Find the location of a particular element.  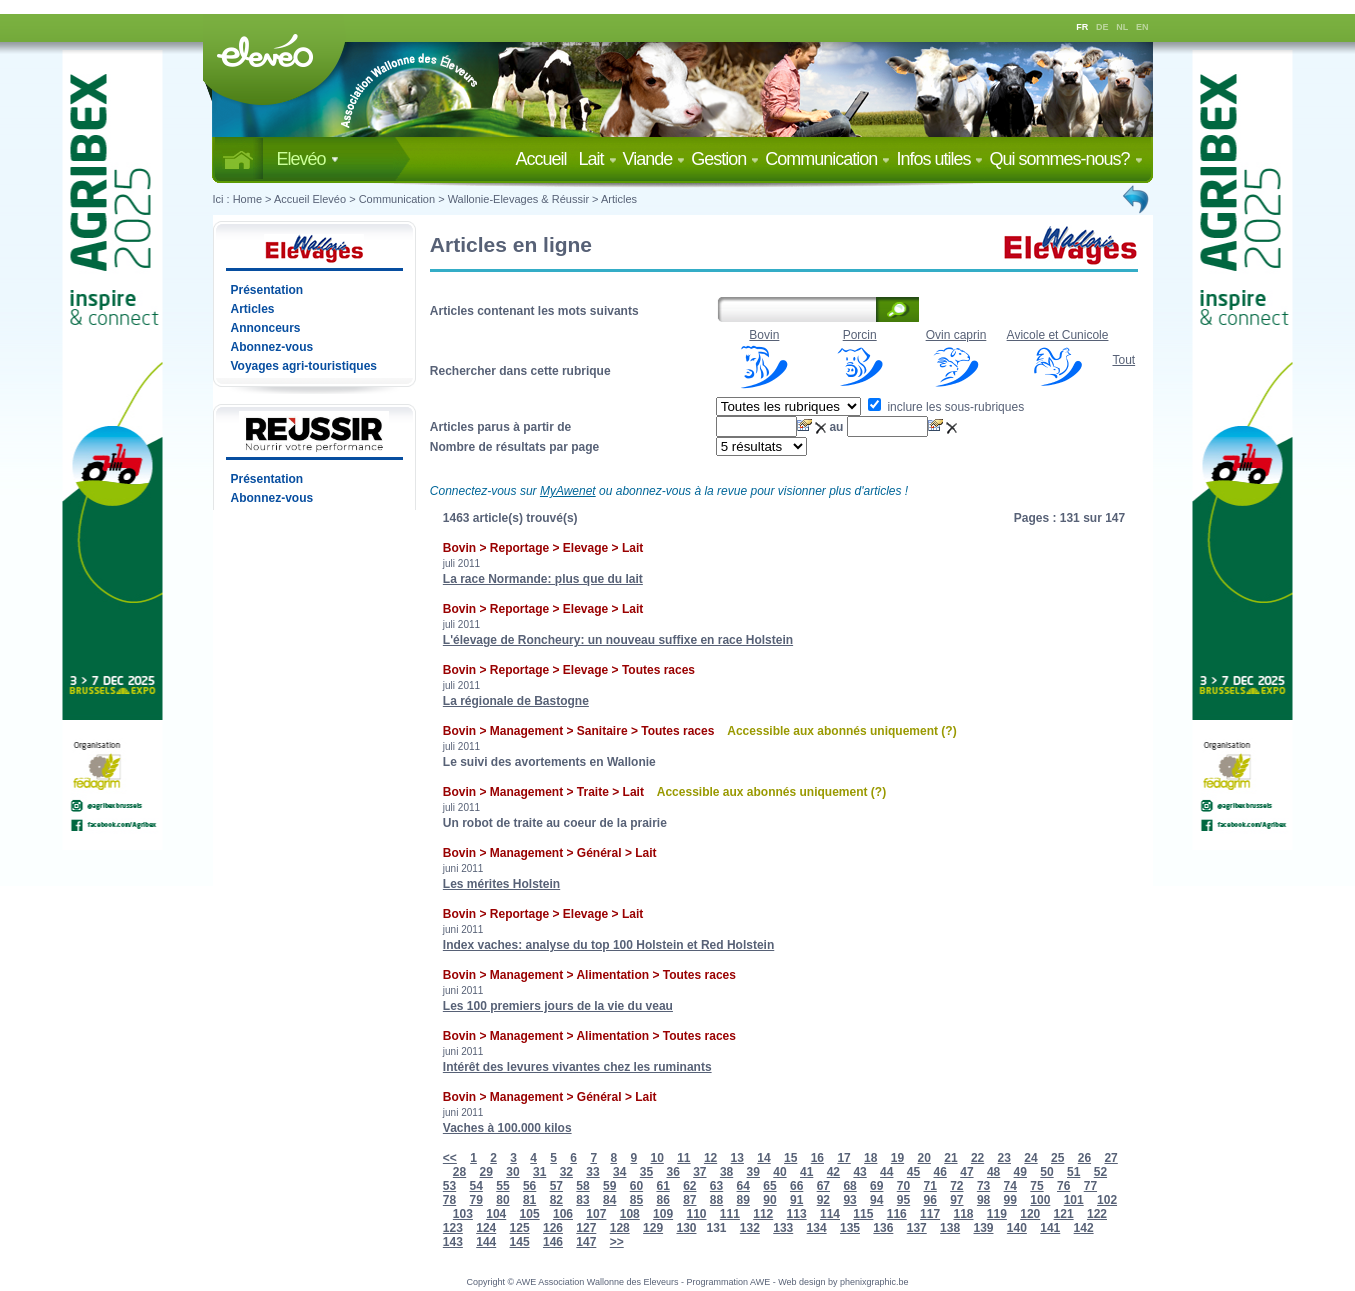

51 is located at coordinates (1073, 1172).